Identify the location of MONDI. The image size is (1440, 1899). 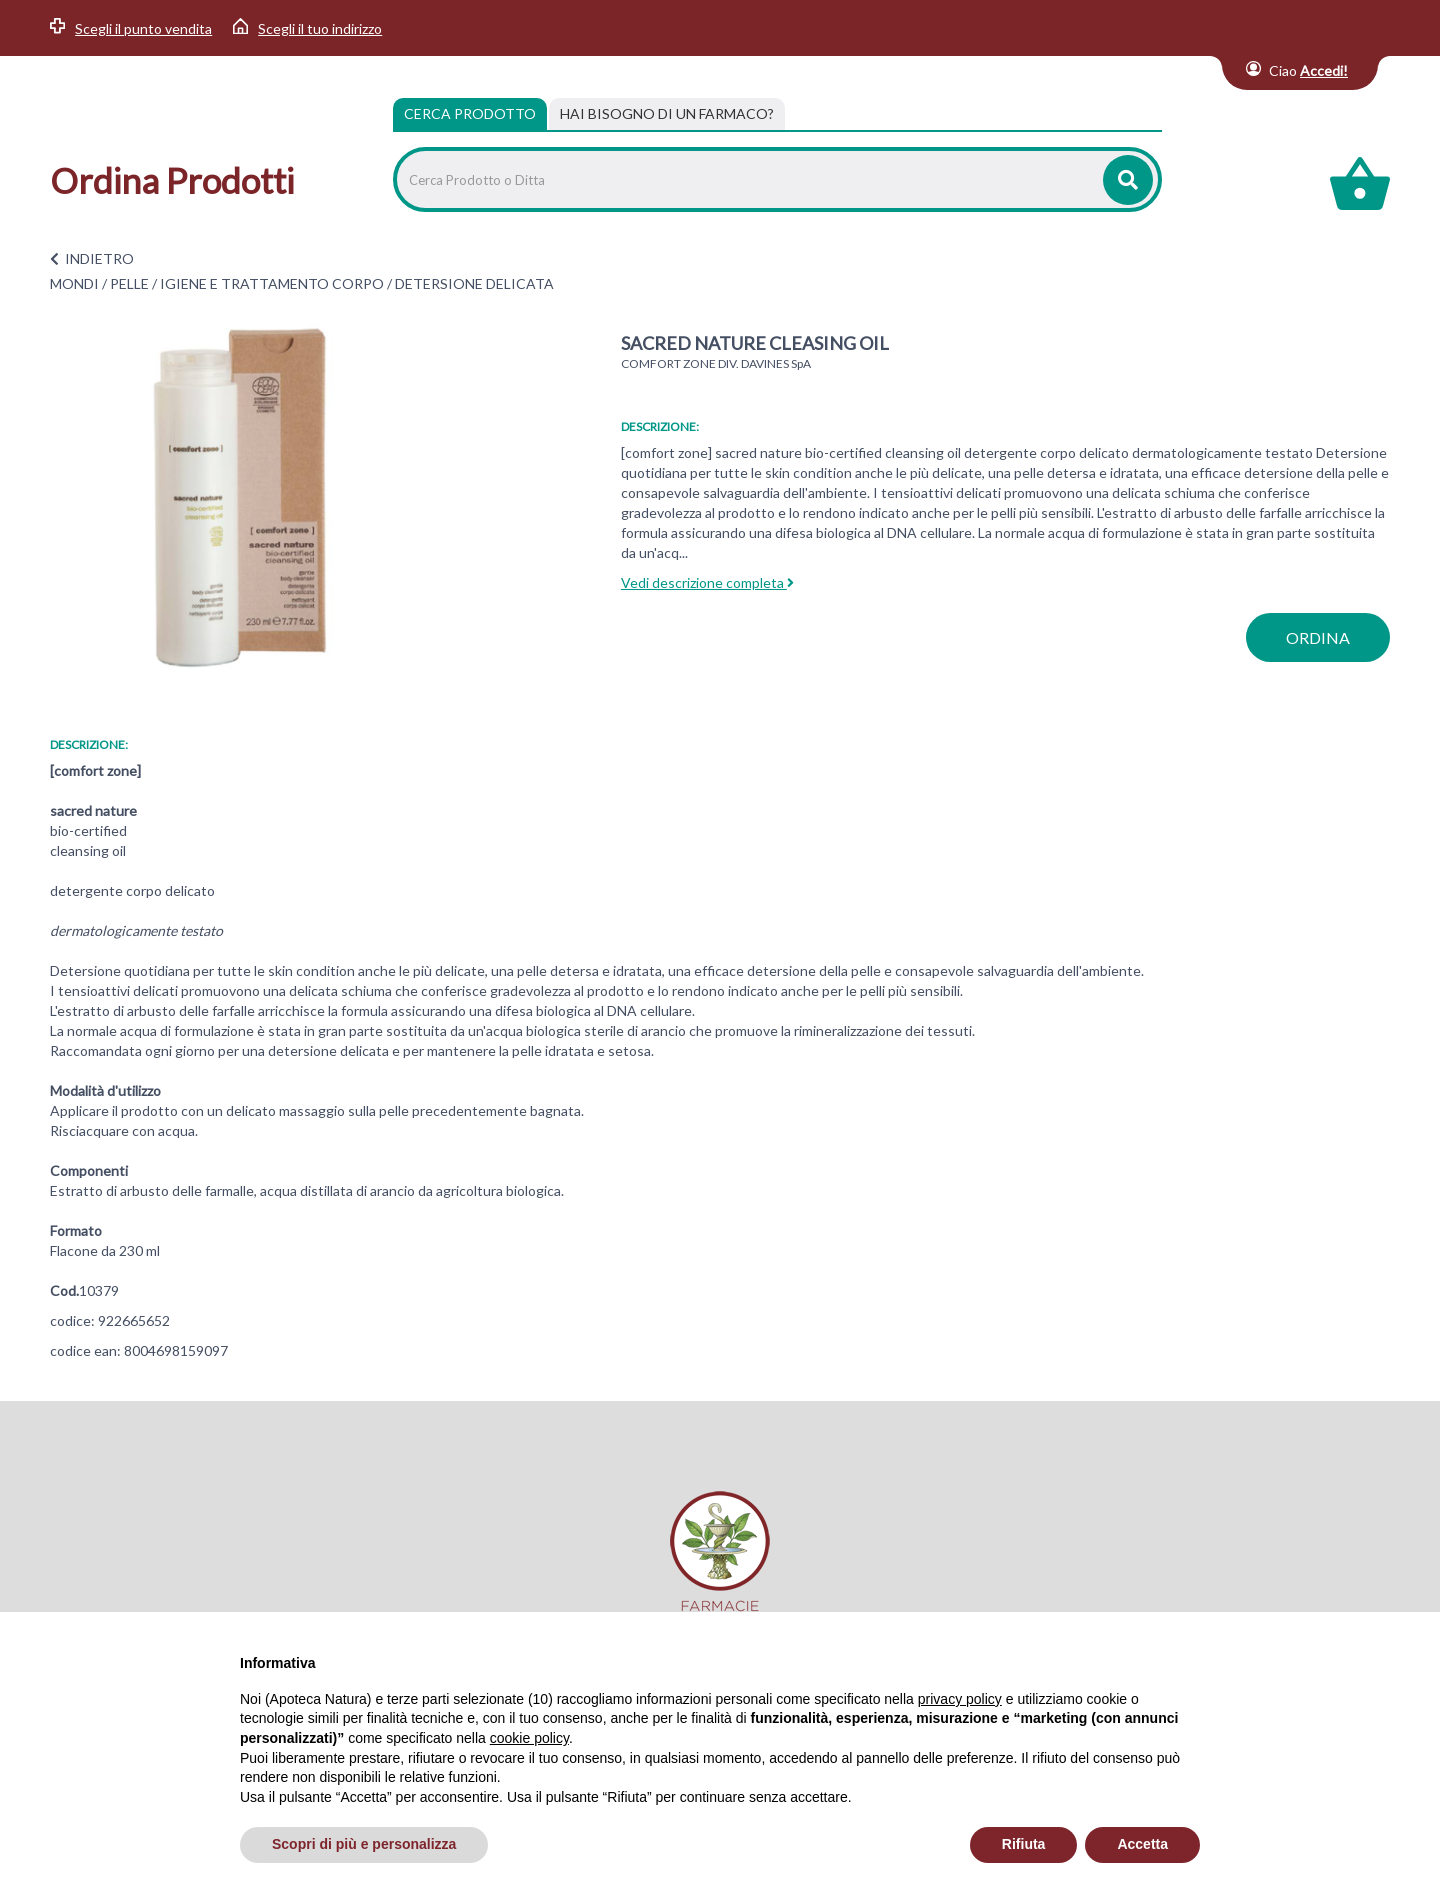
(74, 283).